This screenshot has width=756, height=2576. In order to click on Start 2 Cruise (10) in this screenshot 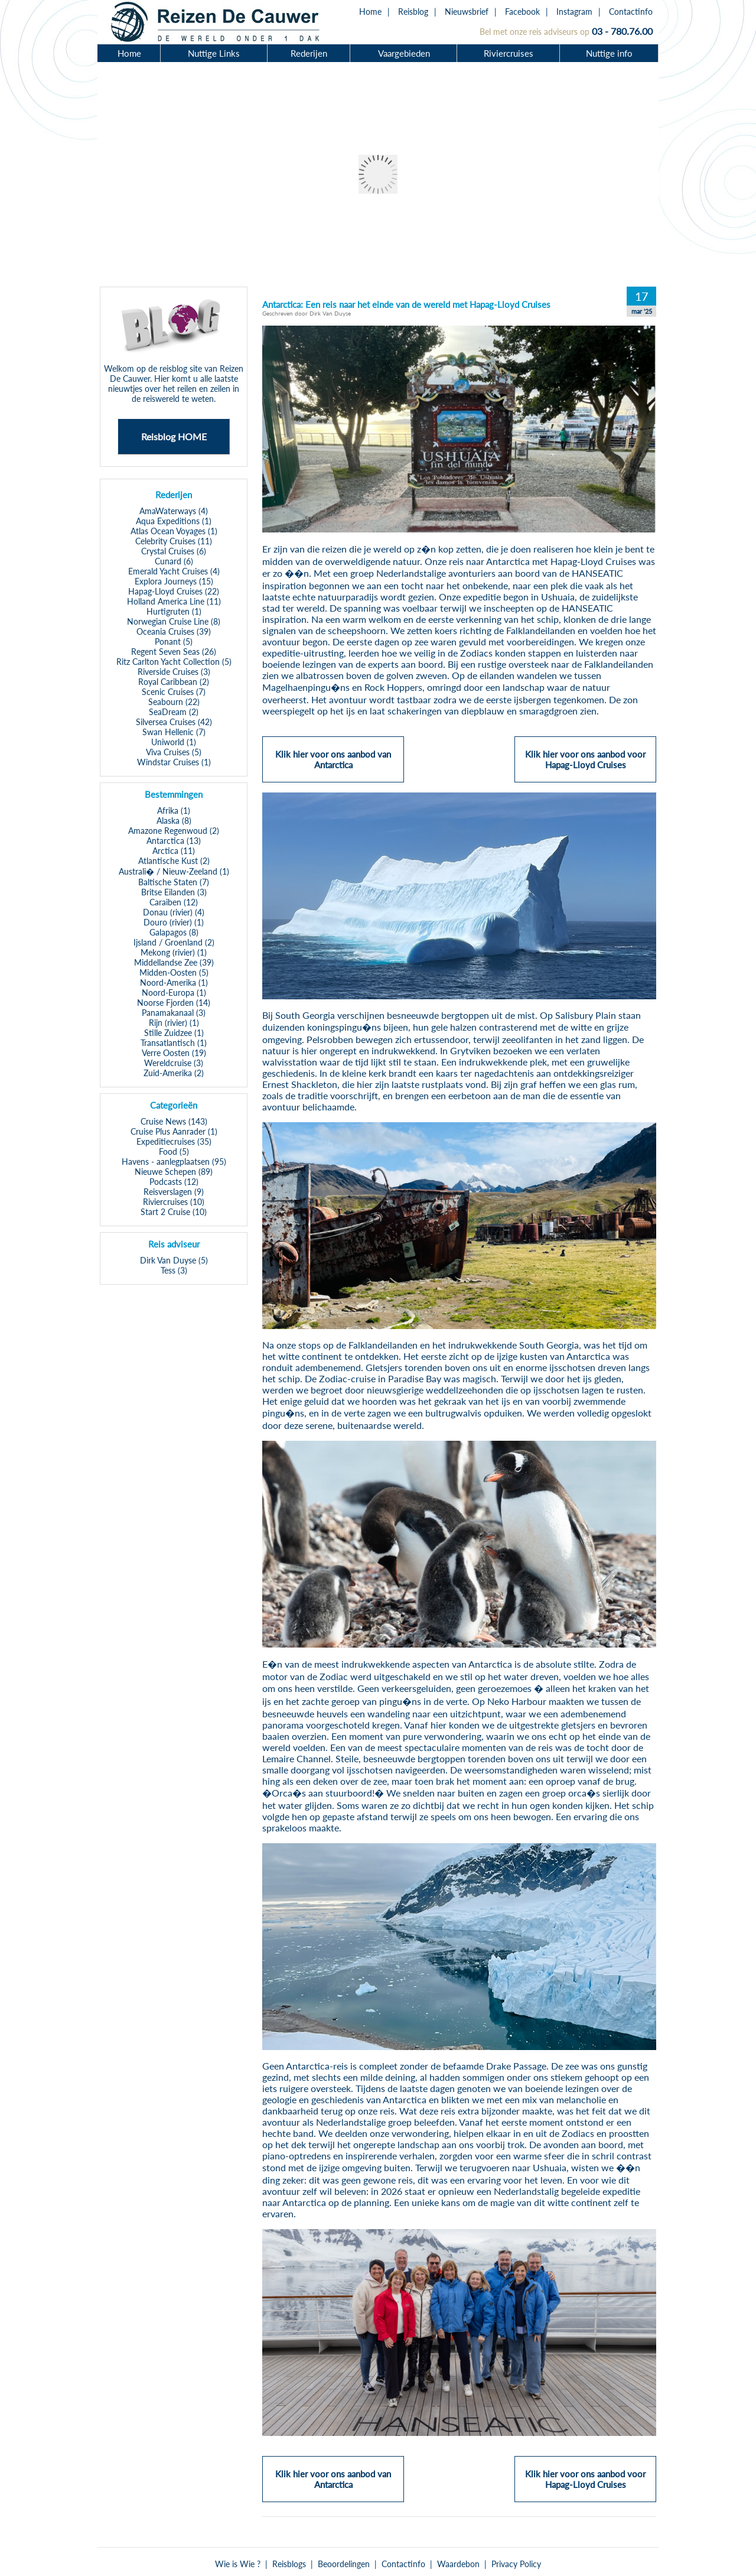, I will do `click(174, 1212)`.